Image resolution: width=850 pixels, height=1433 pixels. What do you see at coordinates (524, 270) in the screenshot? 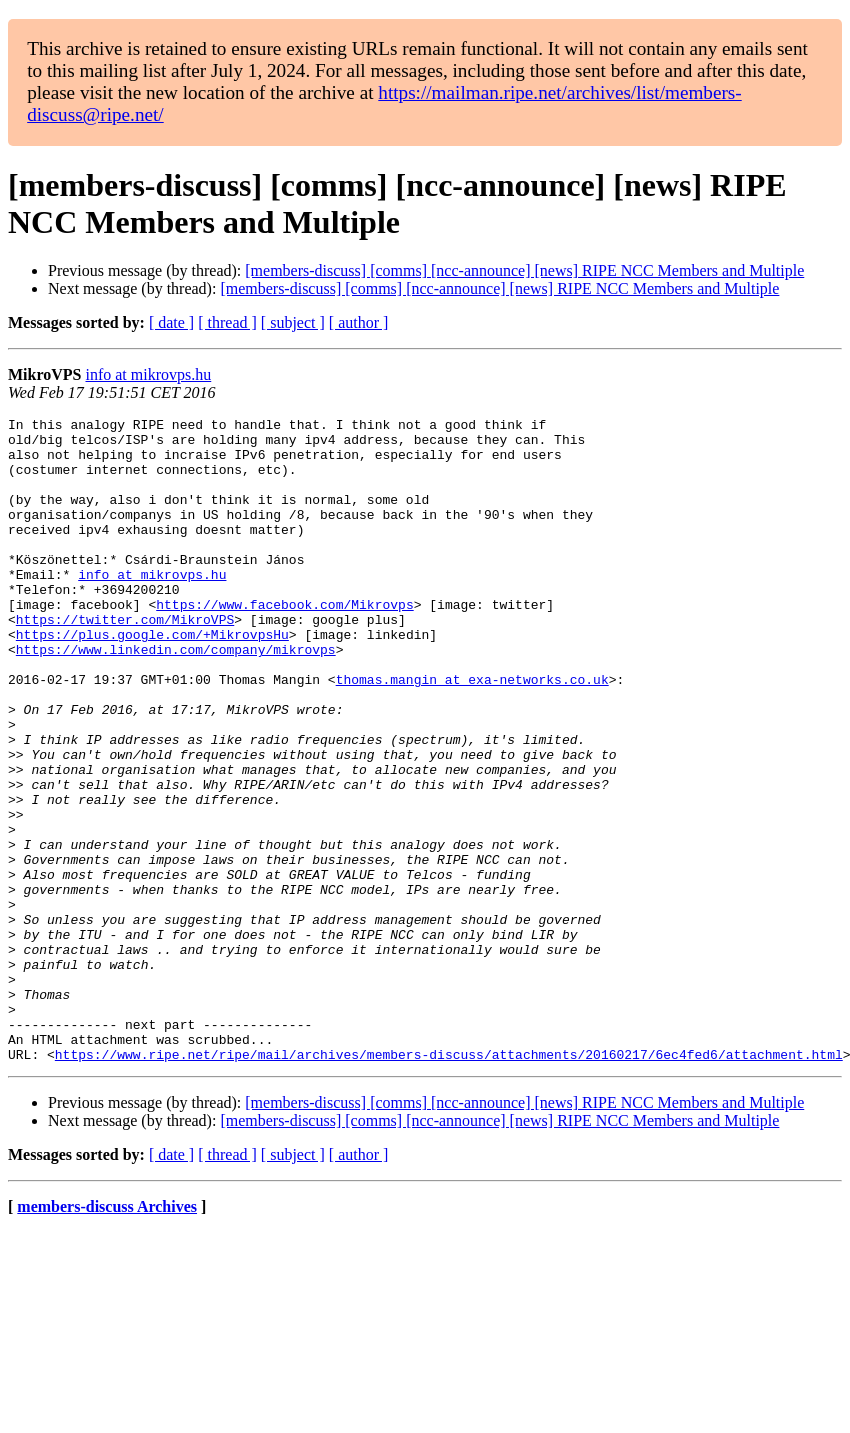
I see `[members-discuss] [comms] [ncc-announce] [news] RIPE NCC Members and Multiple` at bounding box center [524, 270].